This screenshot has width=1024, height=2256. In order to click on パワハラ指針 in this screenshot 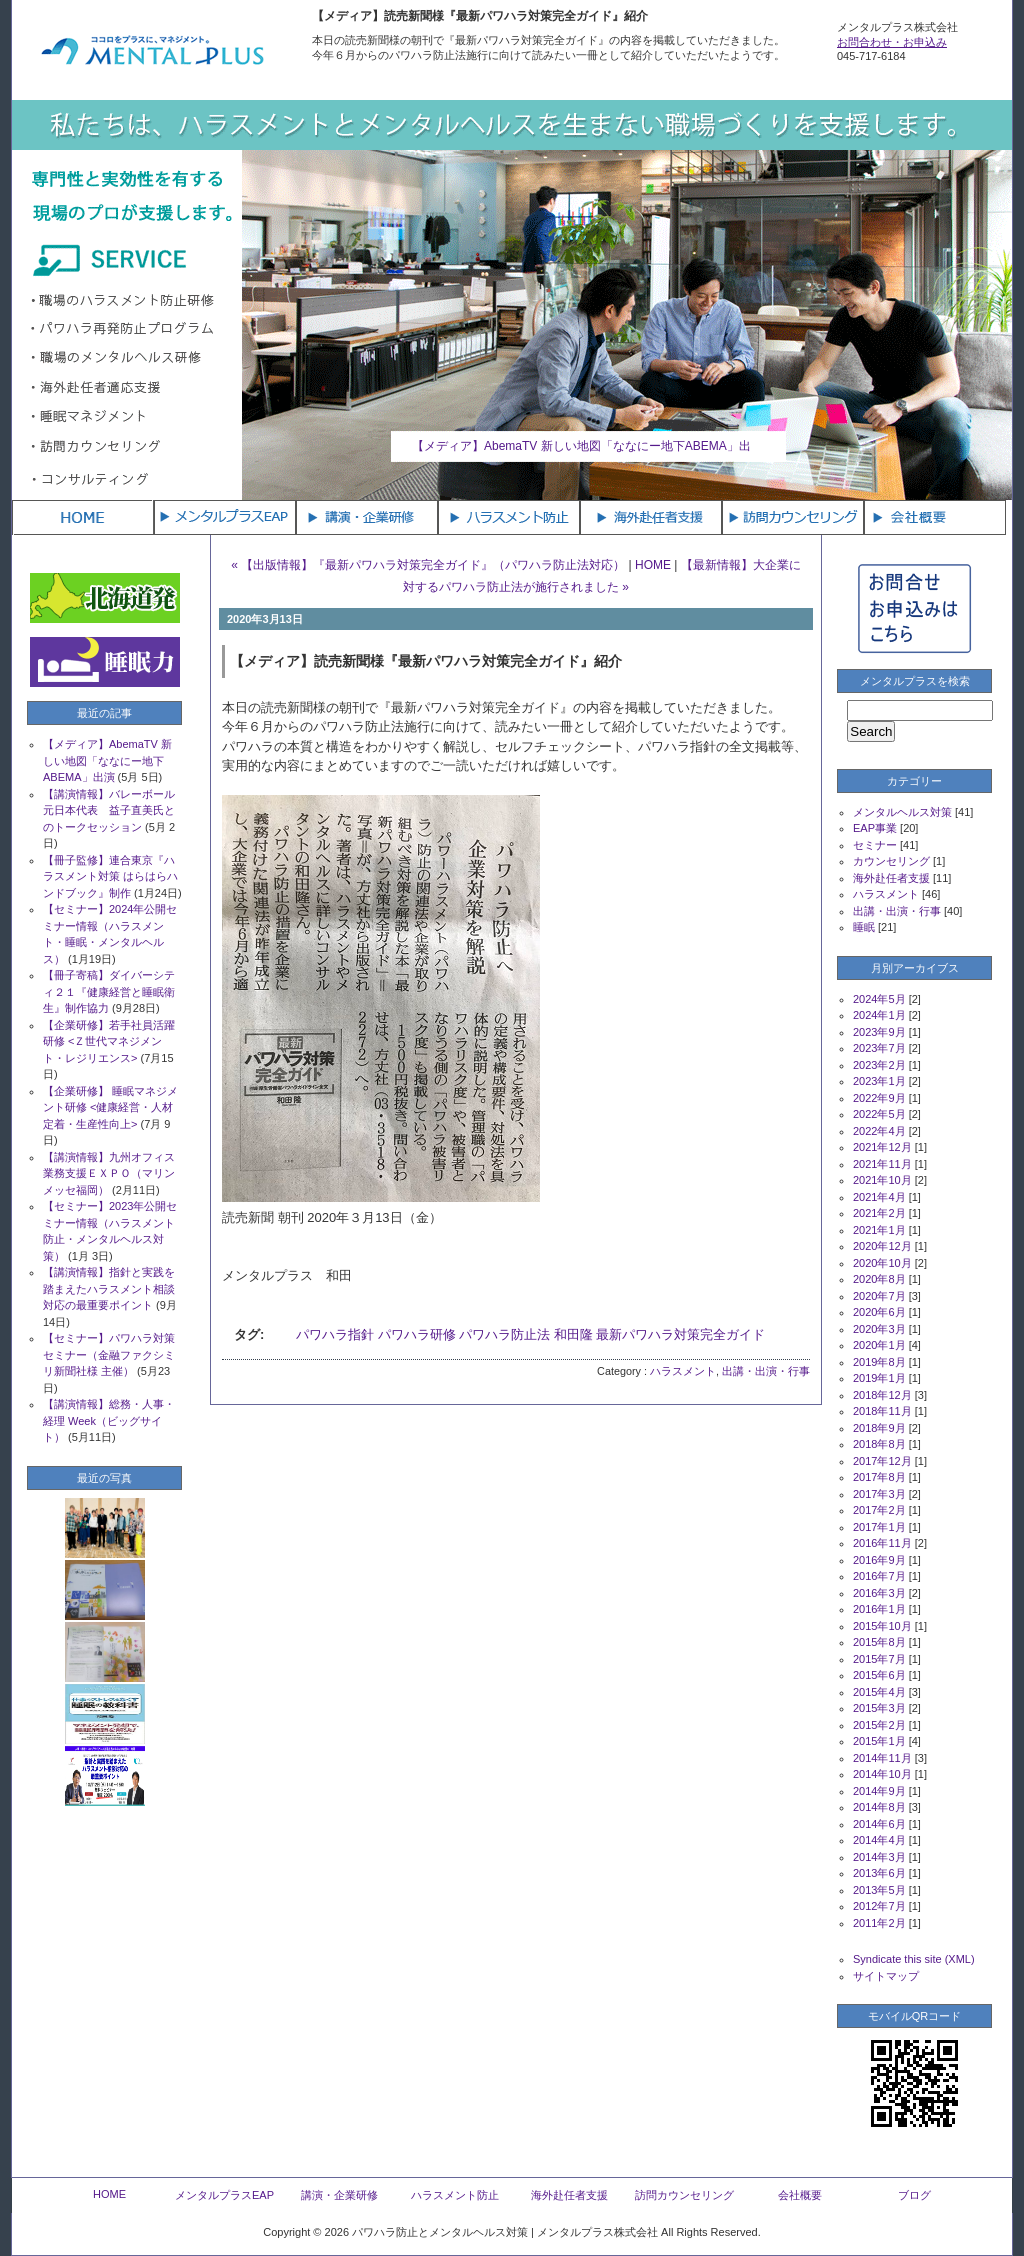, I will do `click(335, 1334)`.